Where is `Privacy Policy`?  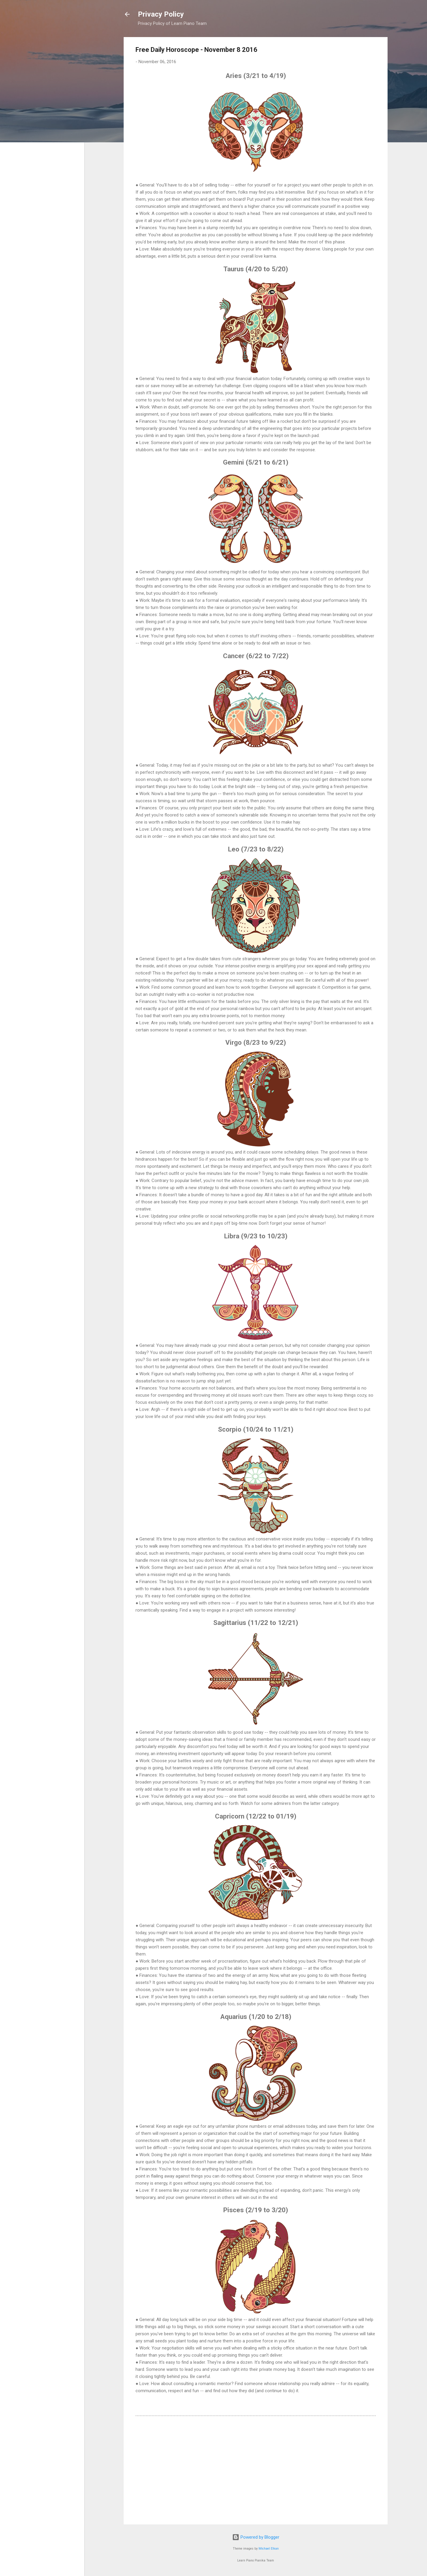 Privacy Policy is located at coordinates (161, 14).